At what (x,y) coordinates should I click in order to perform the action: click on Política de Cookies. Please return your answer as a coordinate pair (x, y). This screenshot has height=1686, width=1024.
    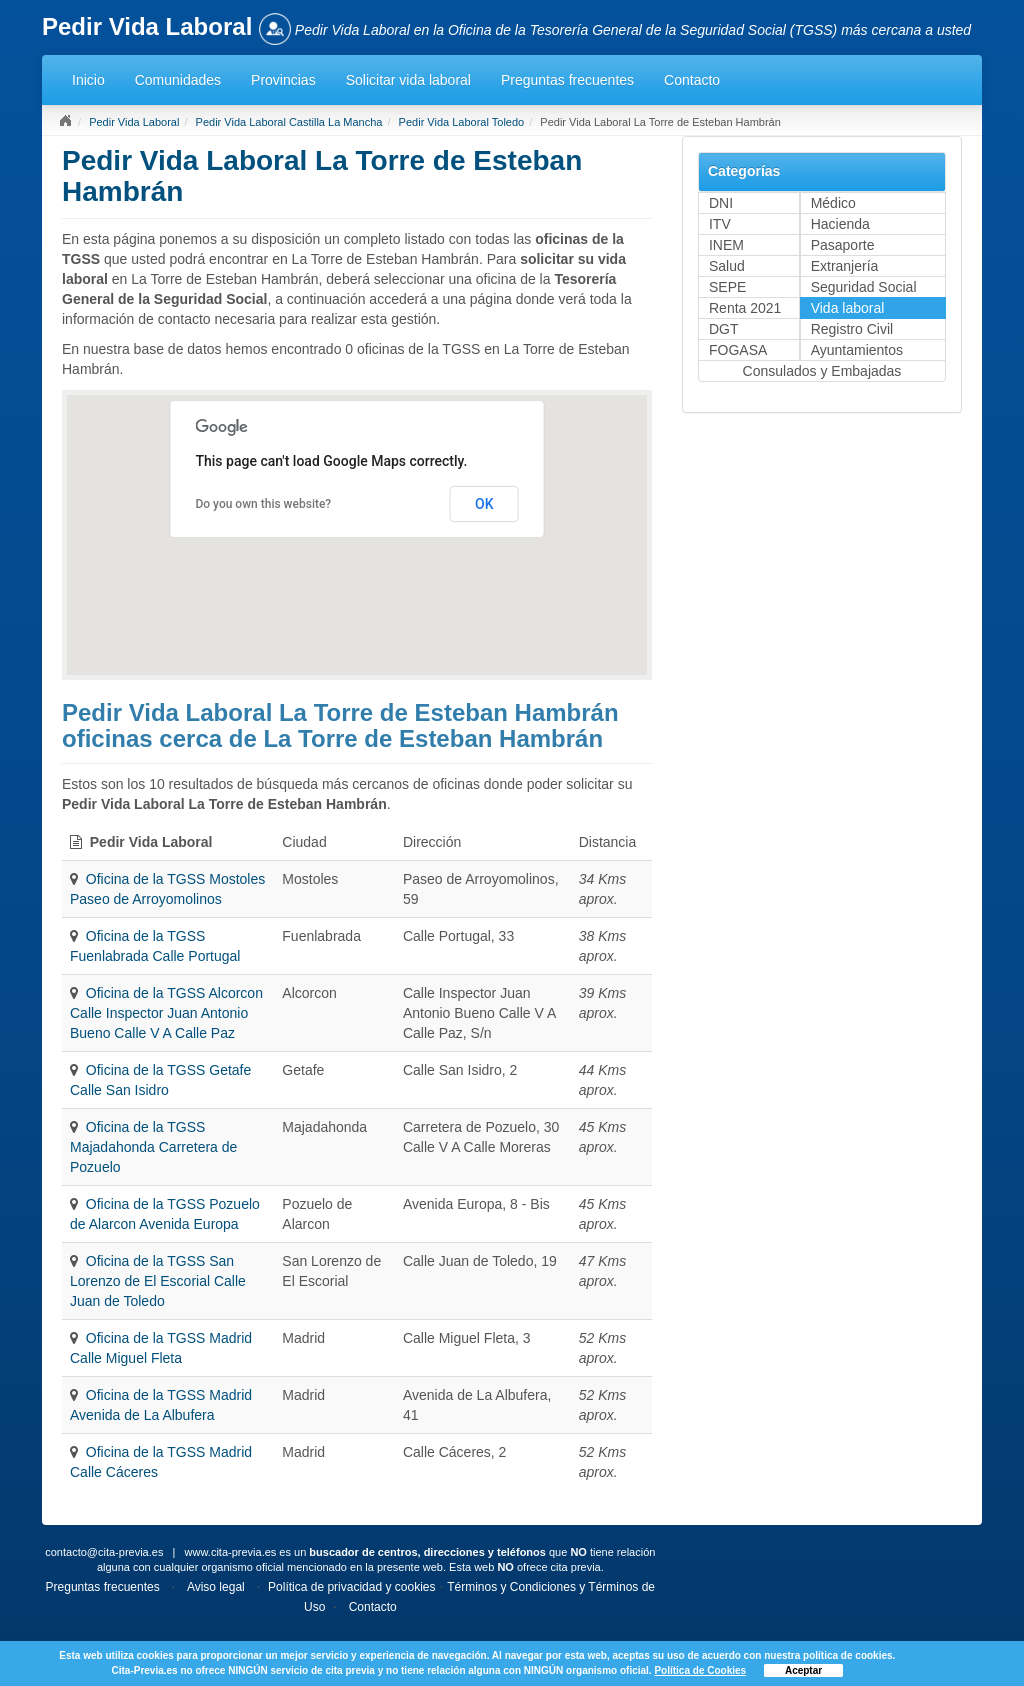
    Looking at the image, I should click on (700, 1670).